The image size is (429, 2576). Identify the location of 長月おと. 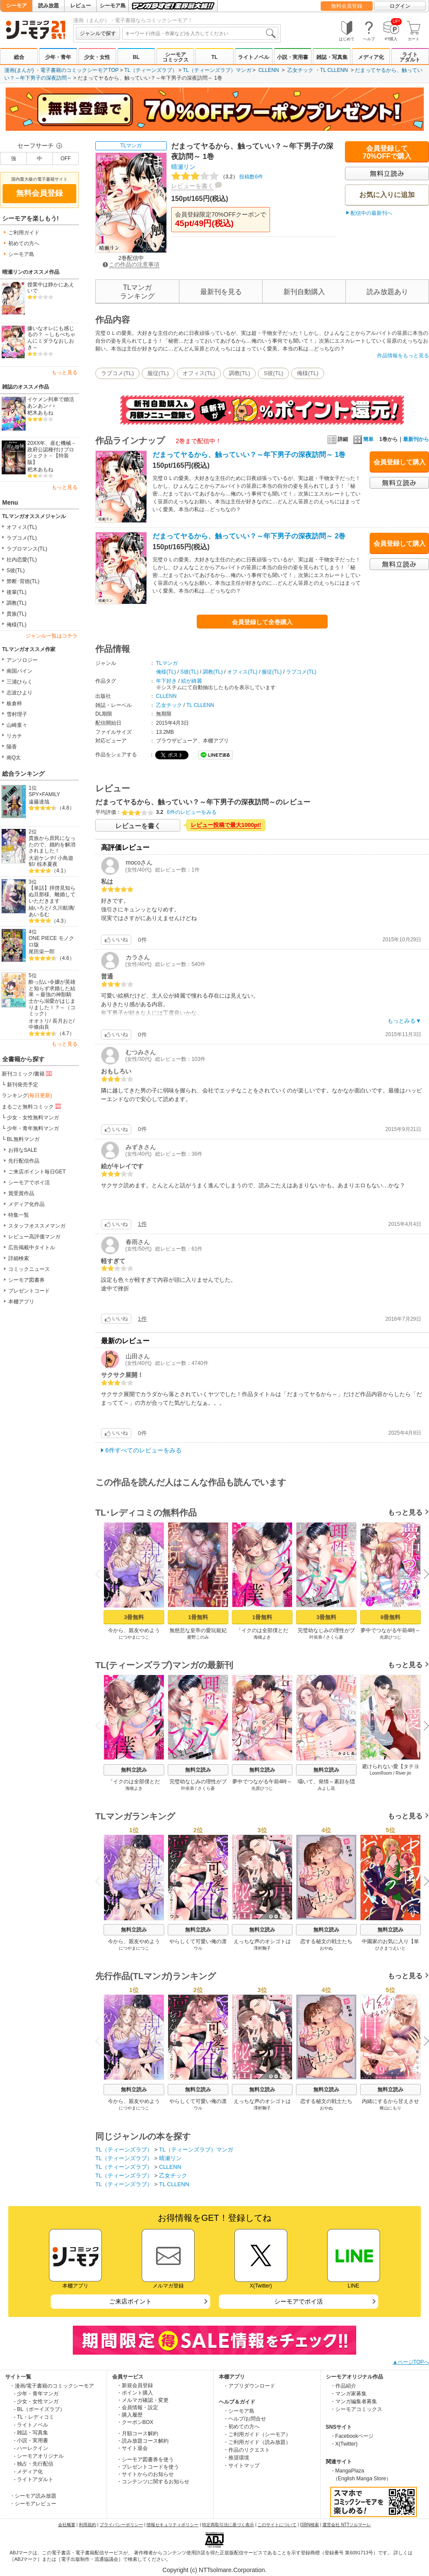
(62, 1021).